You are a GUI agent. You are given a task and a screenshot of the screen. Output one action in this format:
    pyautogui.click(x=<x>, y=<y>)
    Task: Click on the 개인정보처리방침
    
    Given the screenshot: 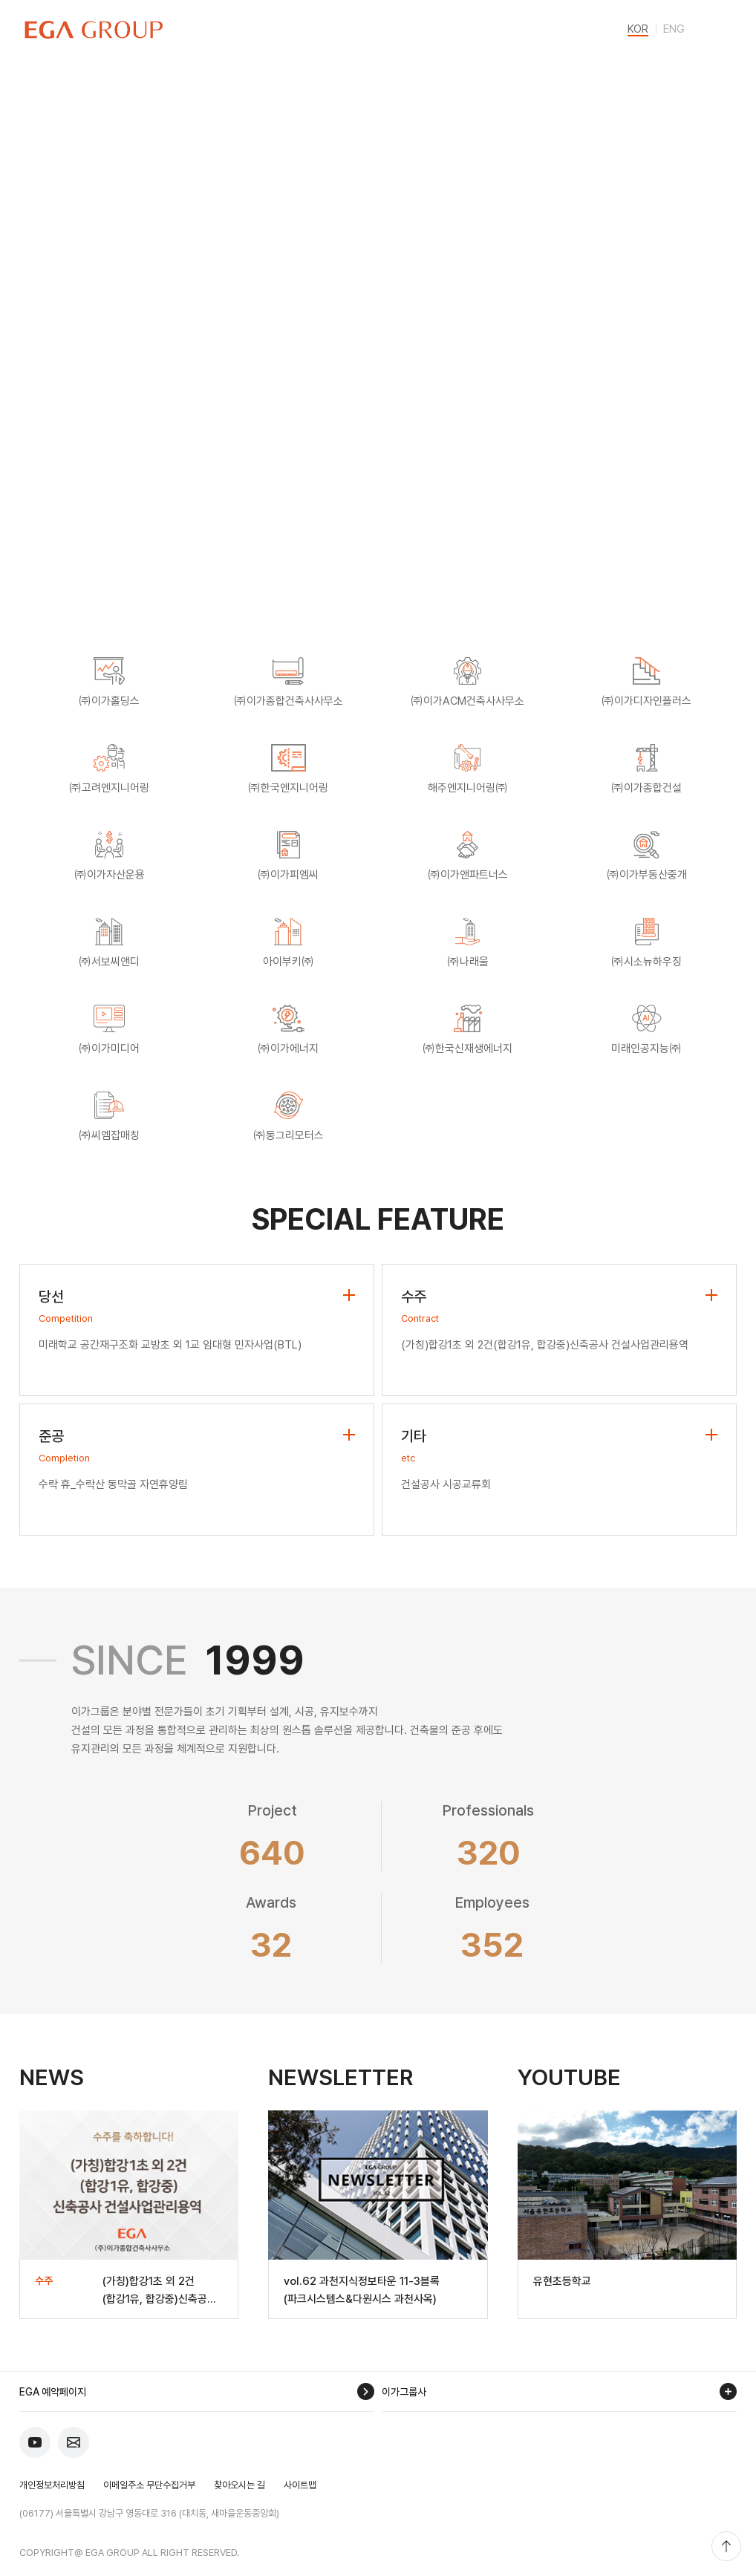 What is the action you would take?
    pyautogui.click(x=52, y=2485)
    